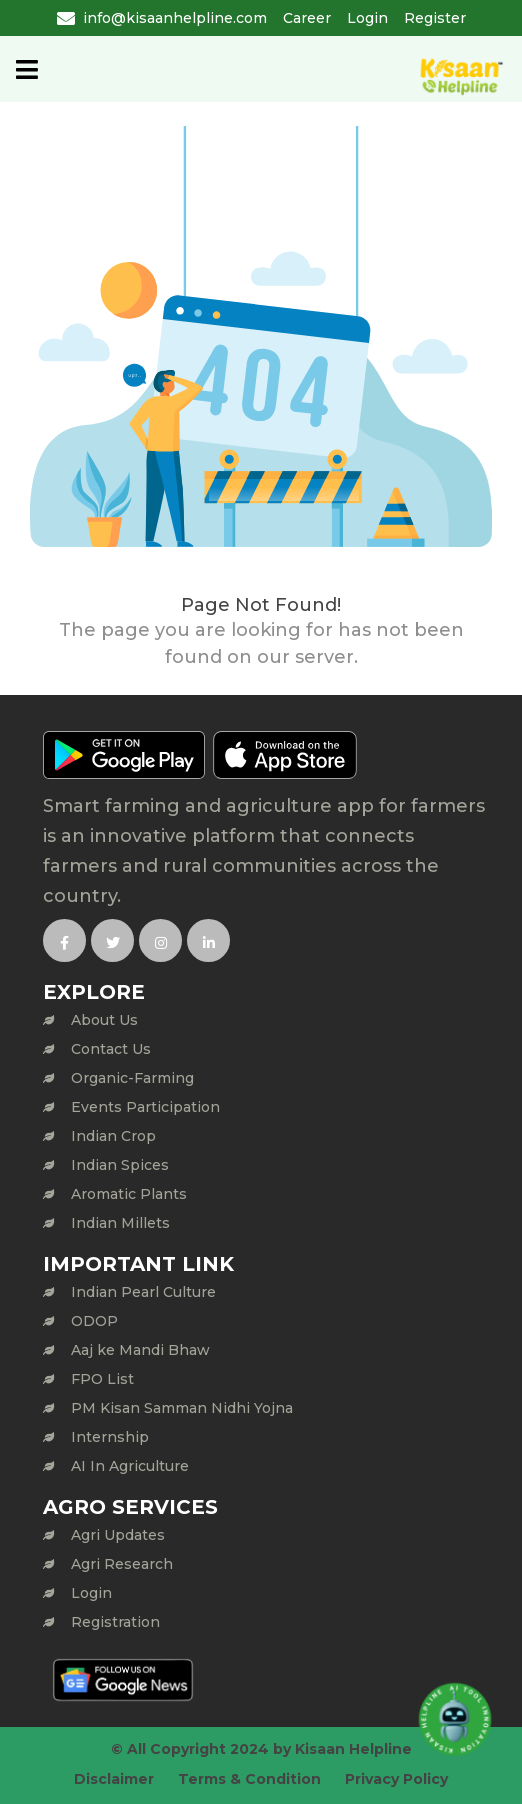 The image size is (522, 1804). What do you see at coordinates (102, 1379) in the screenshot?
I see `FPO List` at bounding box center [102, 1379].